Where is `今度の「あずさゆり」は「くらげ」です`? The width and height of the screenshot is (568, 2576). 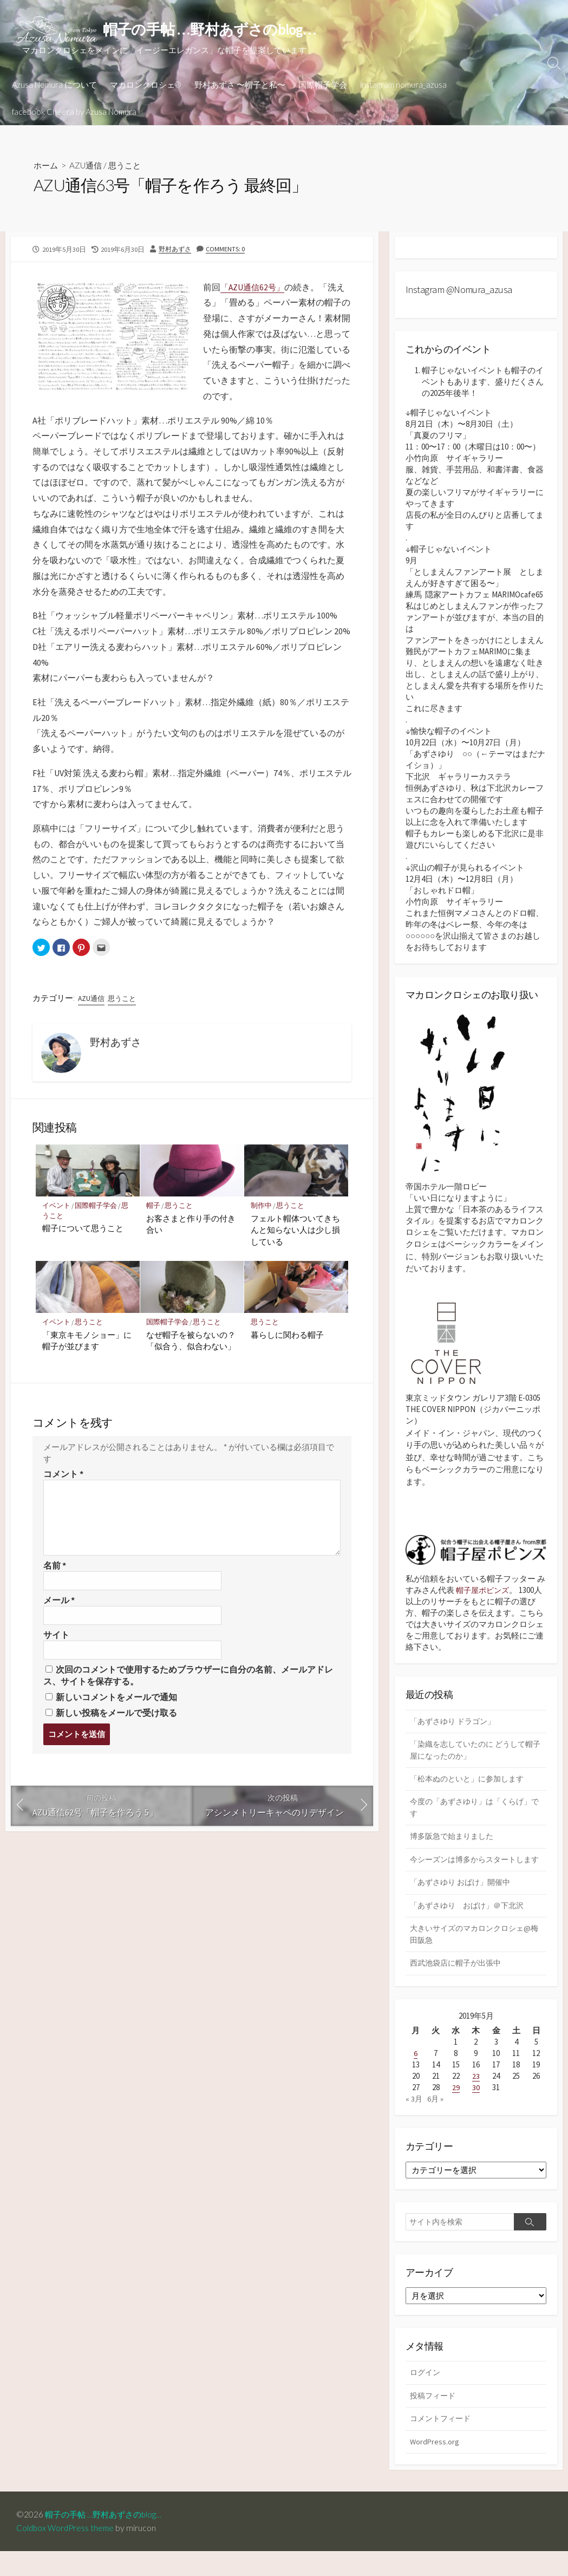
今度の「あずさゆり」は「くらげ」です is located at coordinates (475, 1812).